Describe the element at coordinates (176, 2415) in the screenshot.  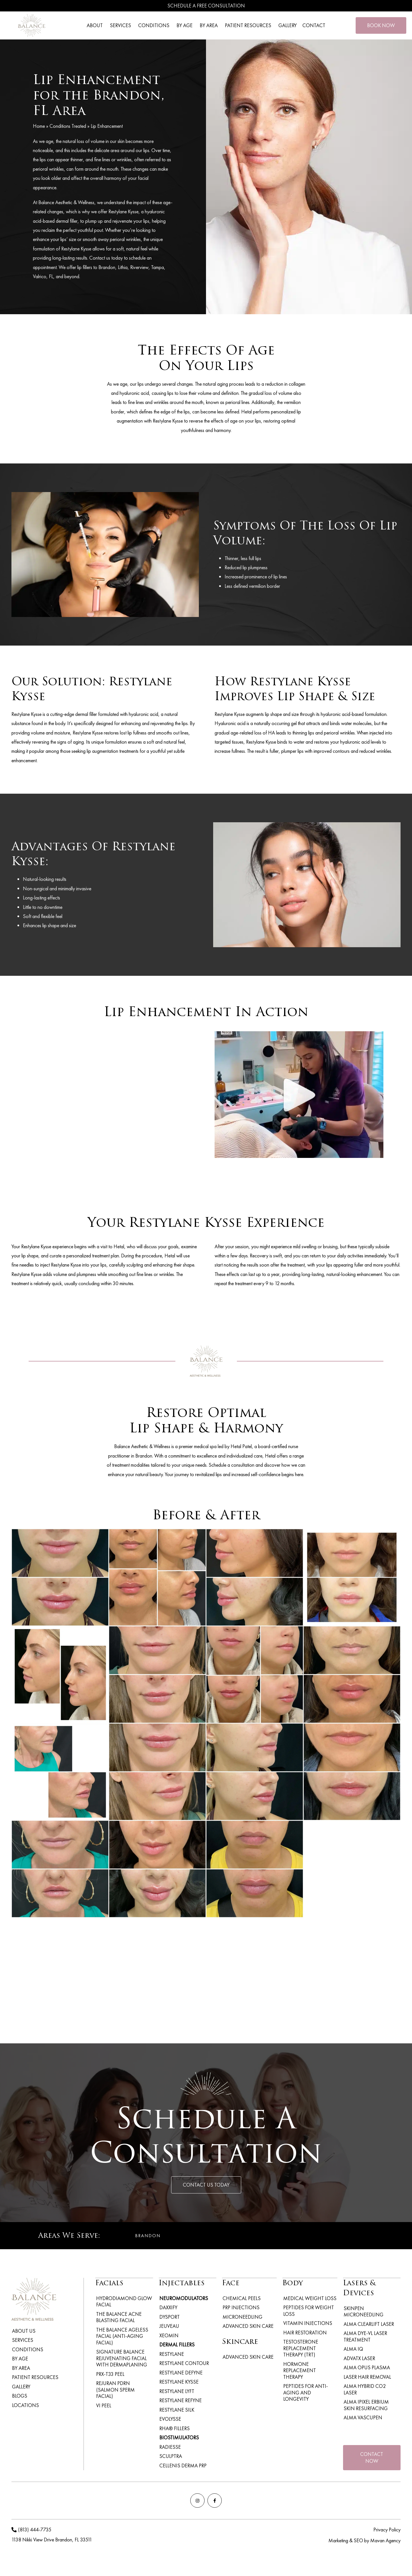
I see `Restylane Silk` at that location.